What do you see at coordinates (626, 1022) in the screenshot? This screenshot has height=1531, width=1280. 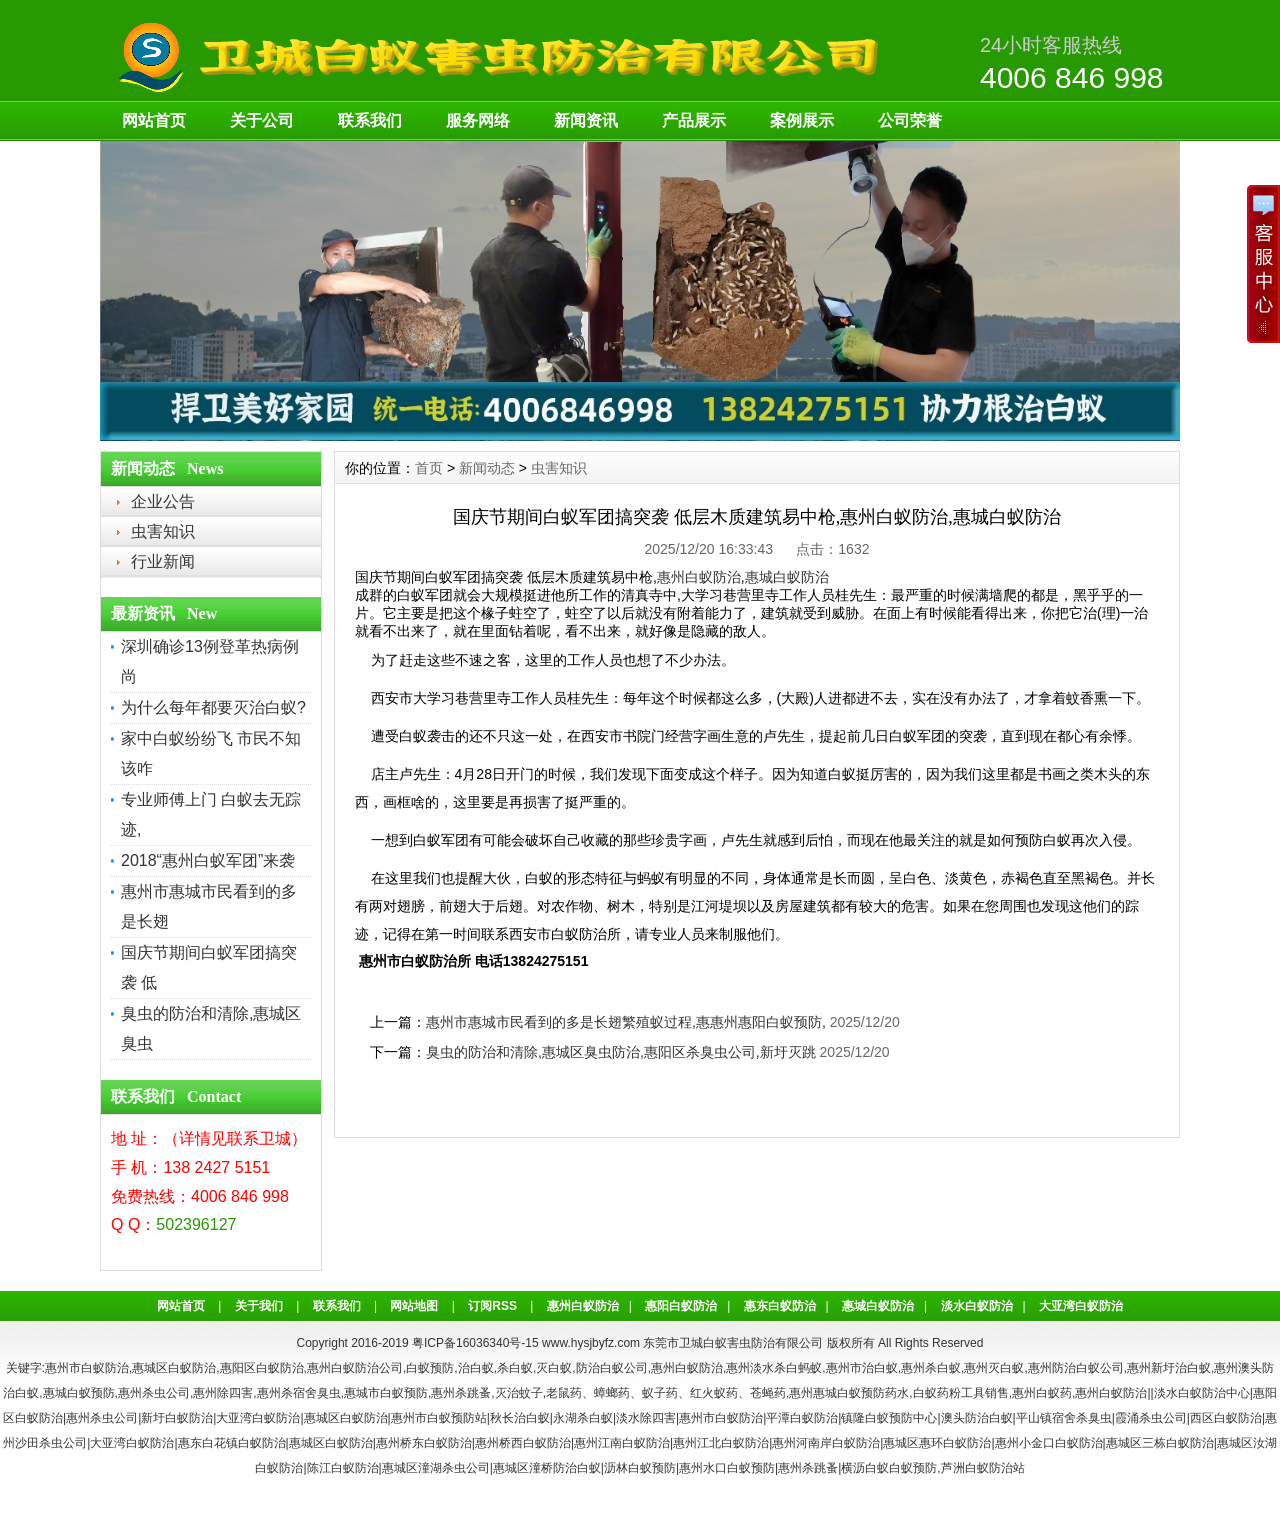 I see `惠州市惠城市民看到的多是长翅繁殖蚁过程,惠惠州惠阳白蚁预防,` at bounding box center [626, 1022].